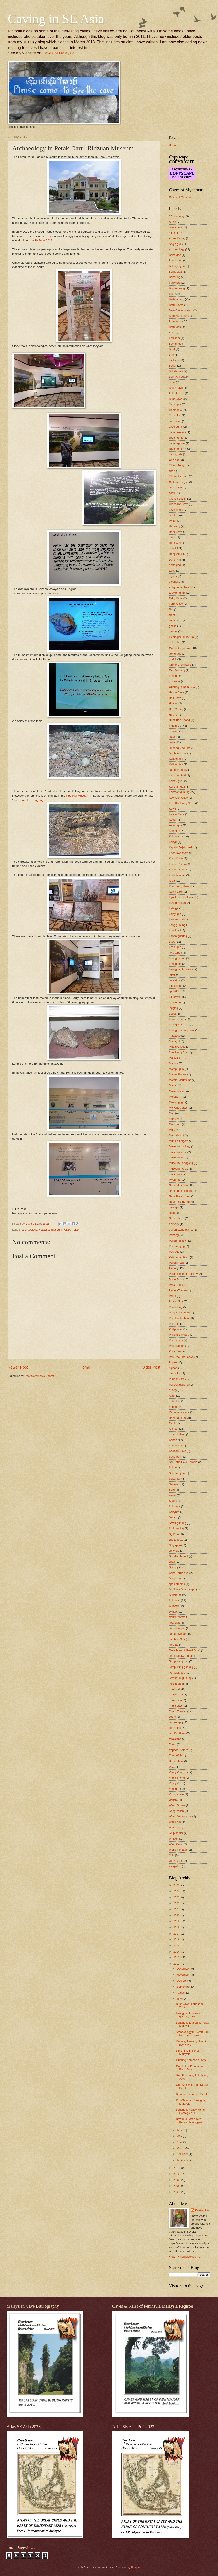 The width and height of the screenshot is (218, 2576). I want to click on Batu Kuda gua, so click(178, 315).